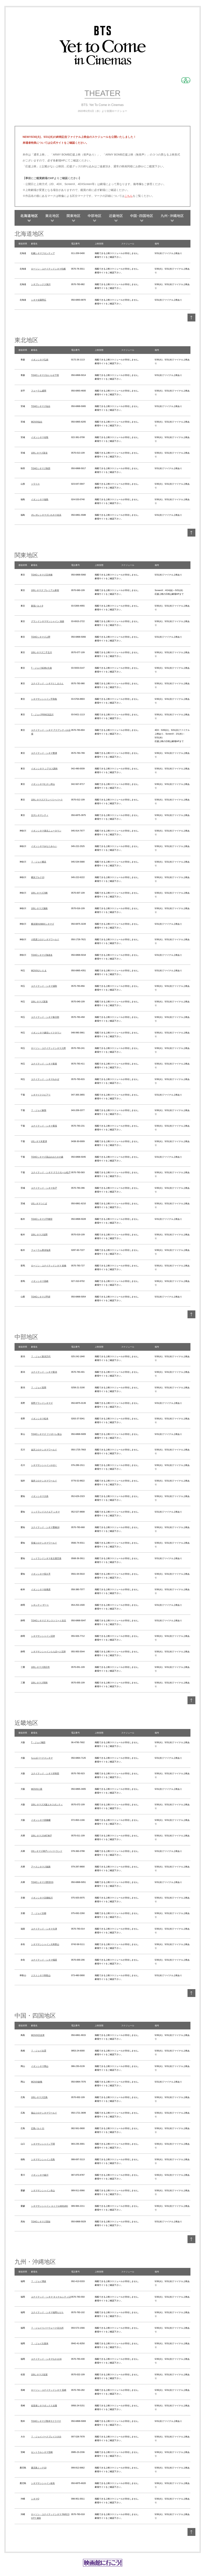 The height and width of the screenshot is (2576, 205). What do you see at coordinates (45, 1944) in the screenshot?
I see `シネマサンシャイン大和郡山` at bounding box center [45, 1944].